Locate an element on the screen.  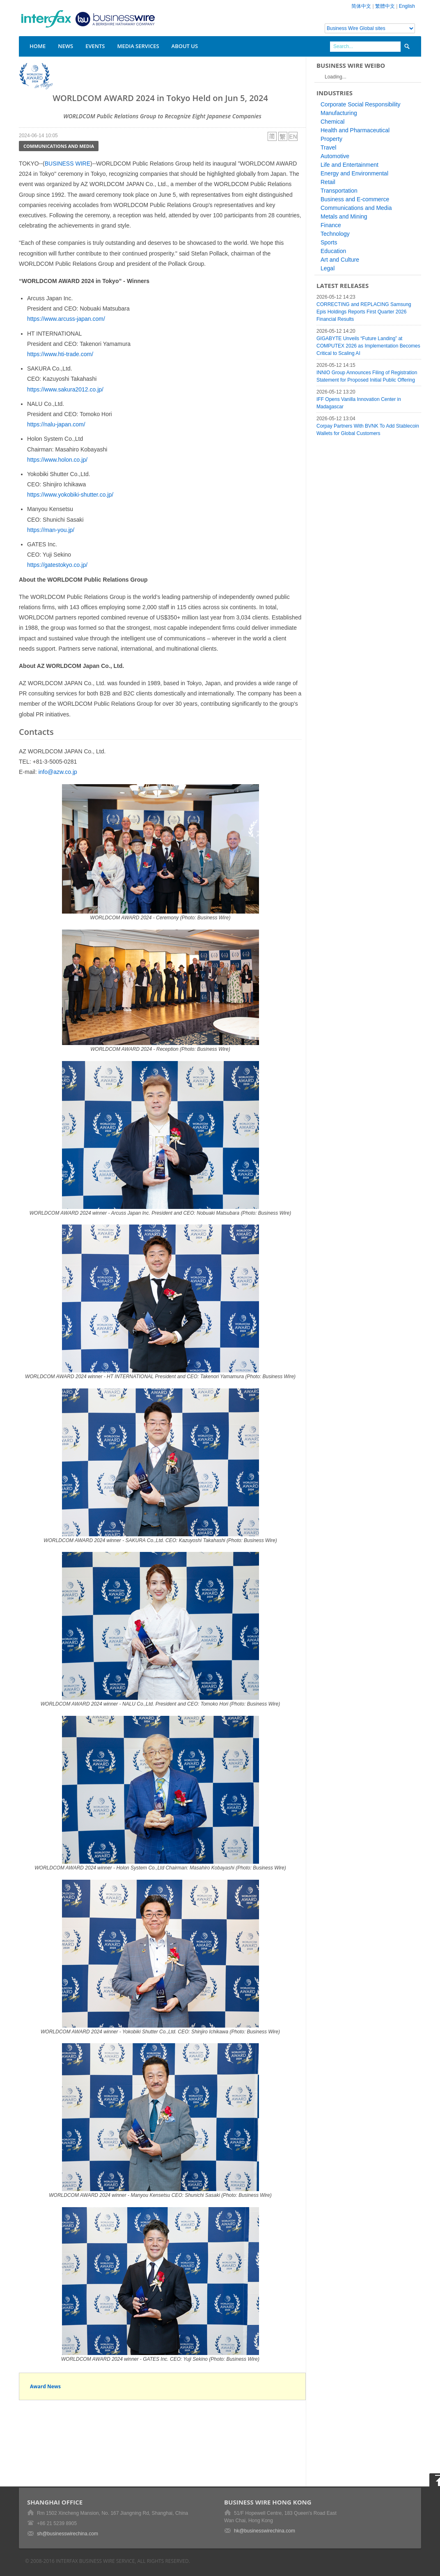
繁體中文 is located at coordinates (385, 6).